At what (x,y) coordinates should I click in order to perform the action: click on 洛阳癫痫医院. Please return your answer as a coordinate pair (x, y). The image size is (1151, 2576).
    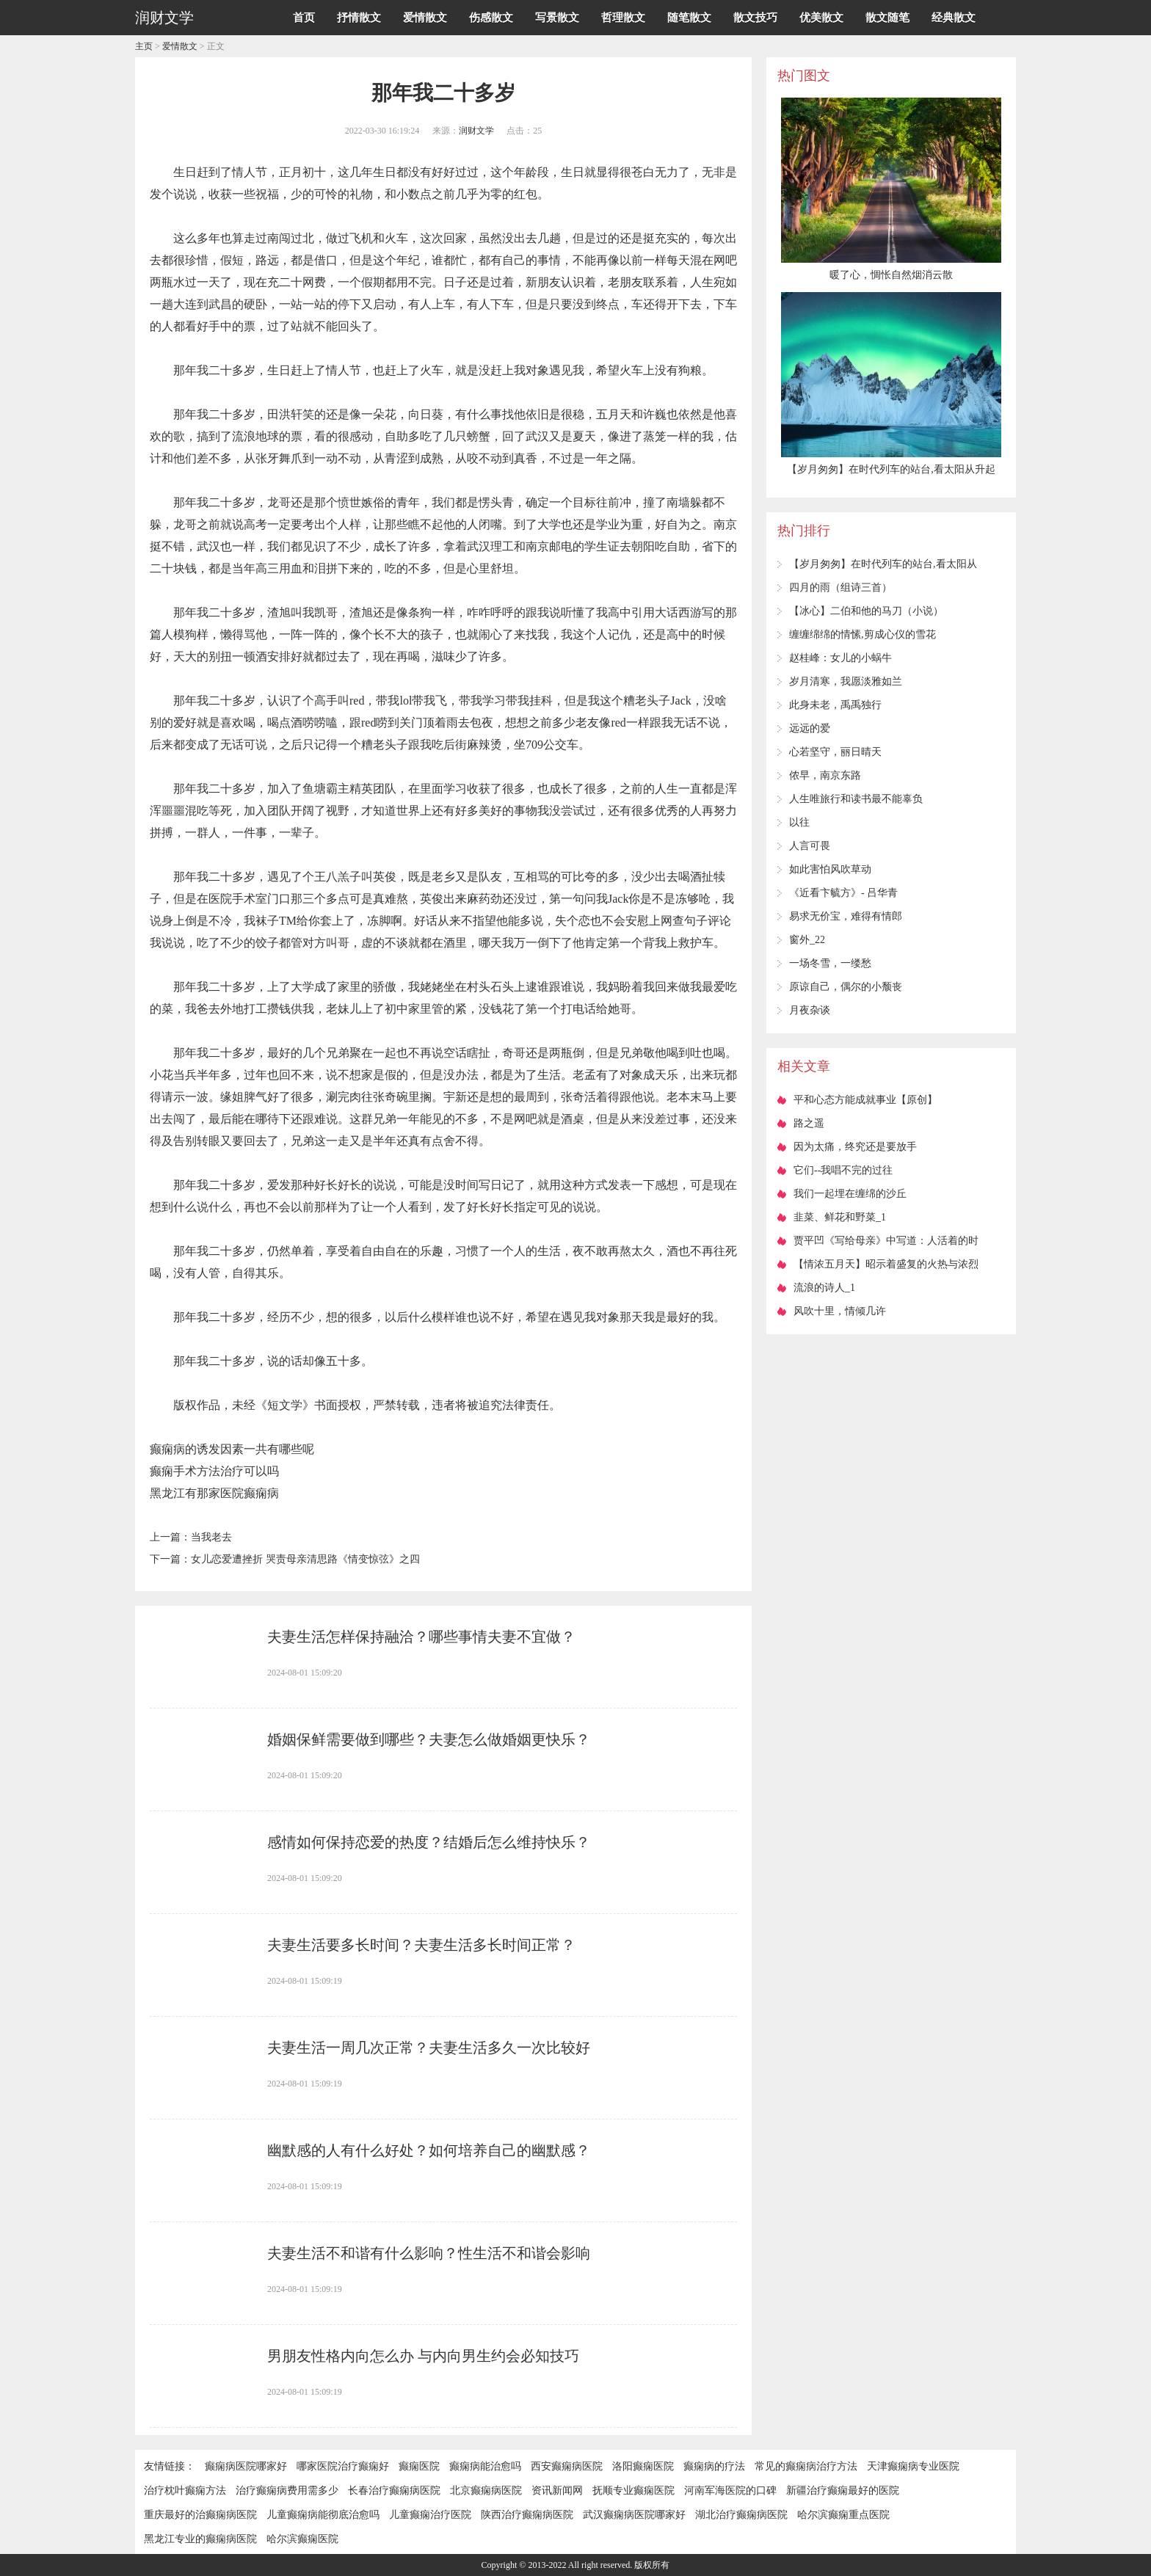
    Looking at the image, I should click on (643, 2466).